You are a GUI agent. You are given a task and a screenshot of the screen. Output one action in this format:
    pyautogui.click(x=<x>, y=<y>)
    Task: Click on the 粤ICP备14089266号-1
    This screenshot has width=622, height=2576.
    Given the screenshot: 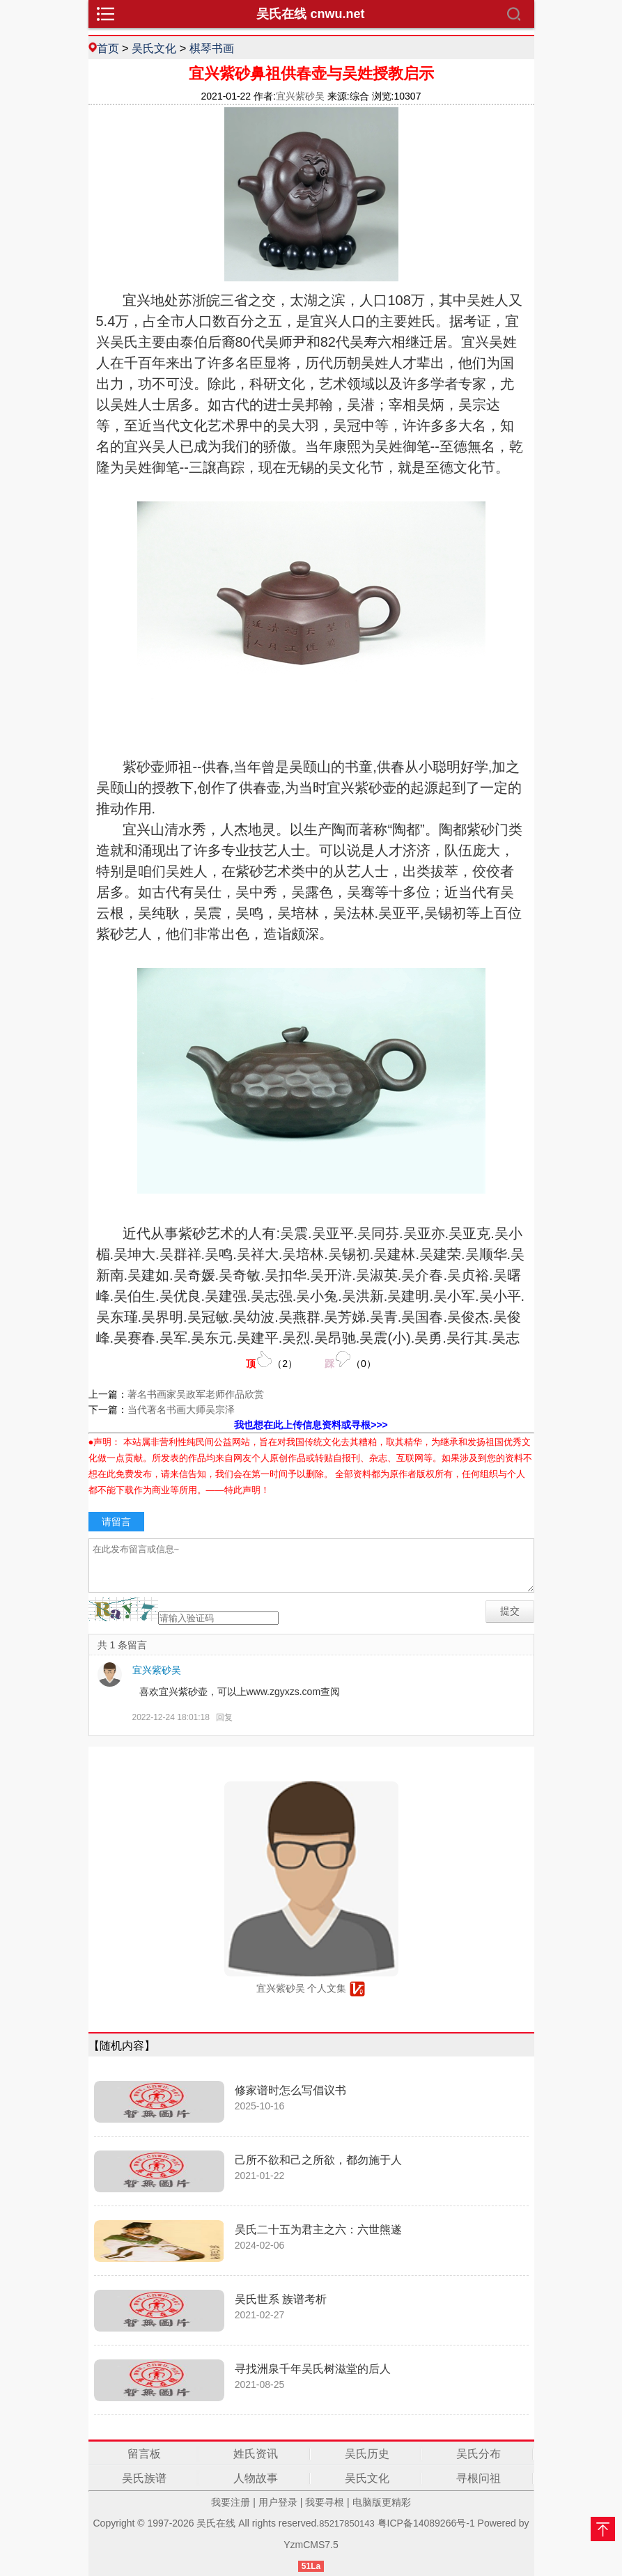 What is the action you would take?
    pyautogui.click(x=426, y=2523)
    